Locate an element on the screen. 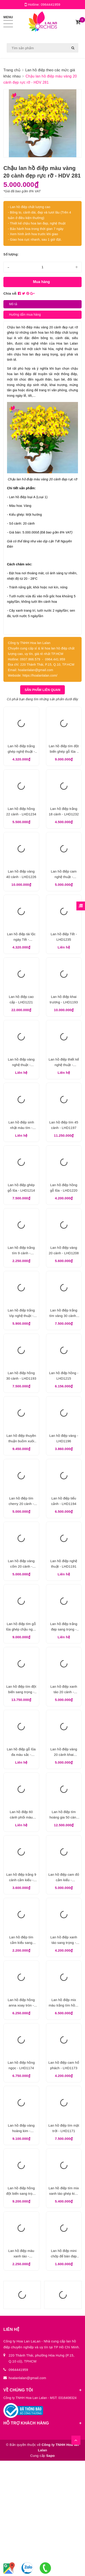 The image size is (85, 2576). Lan hồ điệp tím cắm kiểu sang trọng - LHD1178 is located at coordinates (21, 2032).